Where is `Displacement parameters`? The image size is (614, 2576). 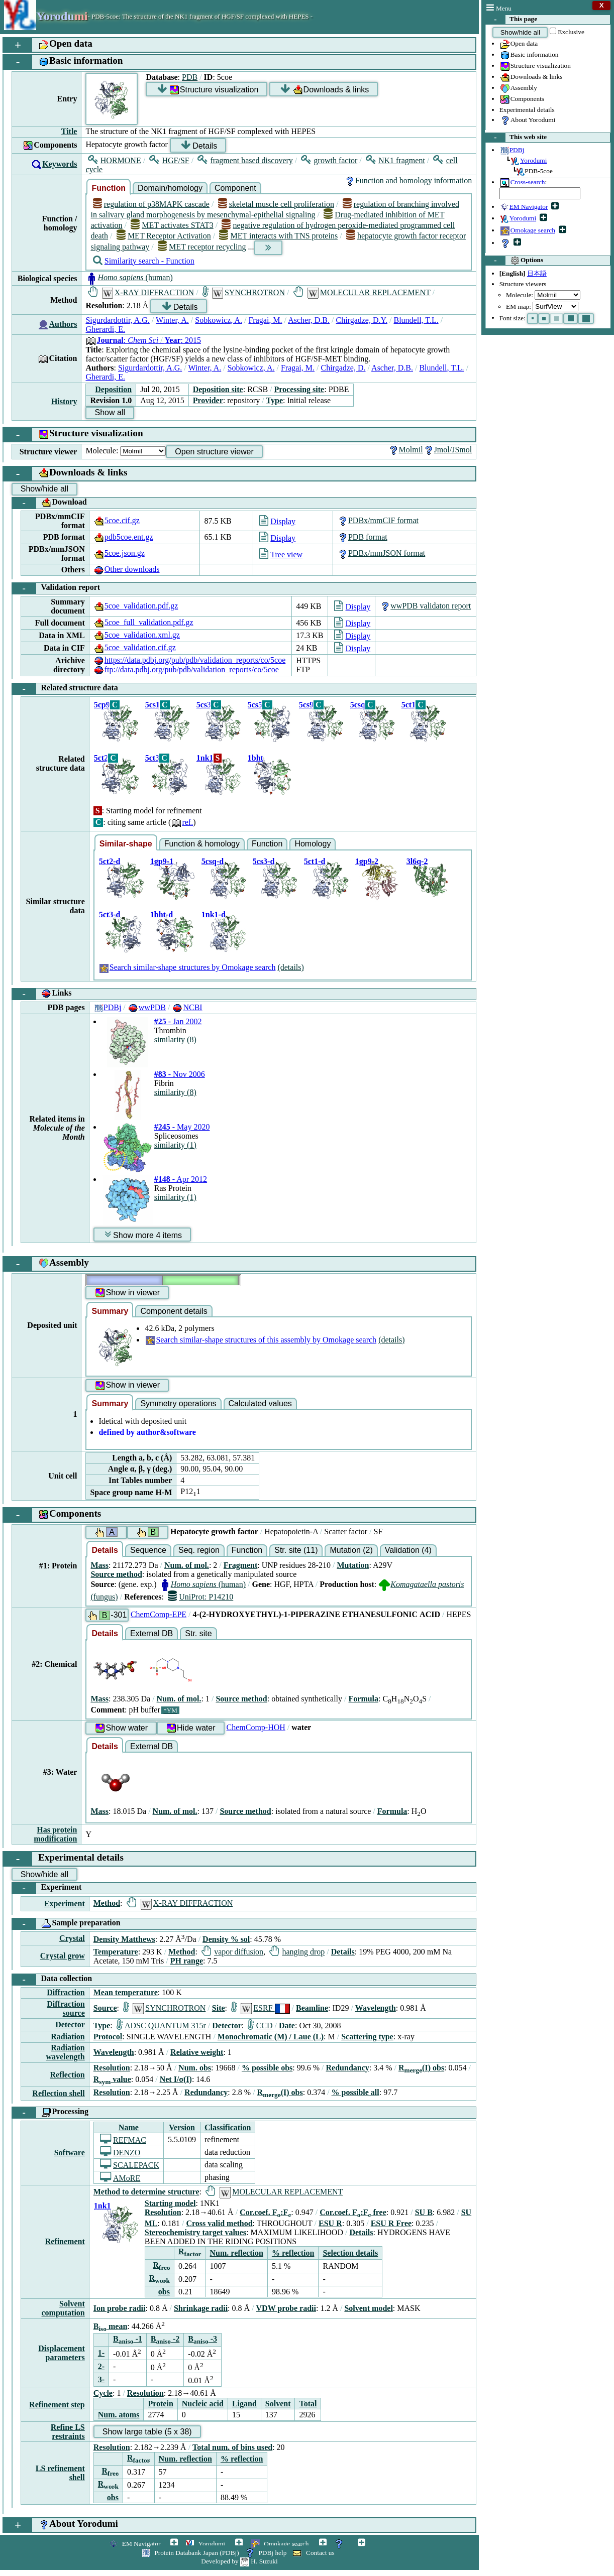 Displacement parameters is located at coordinates (61, 2353).